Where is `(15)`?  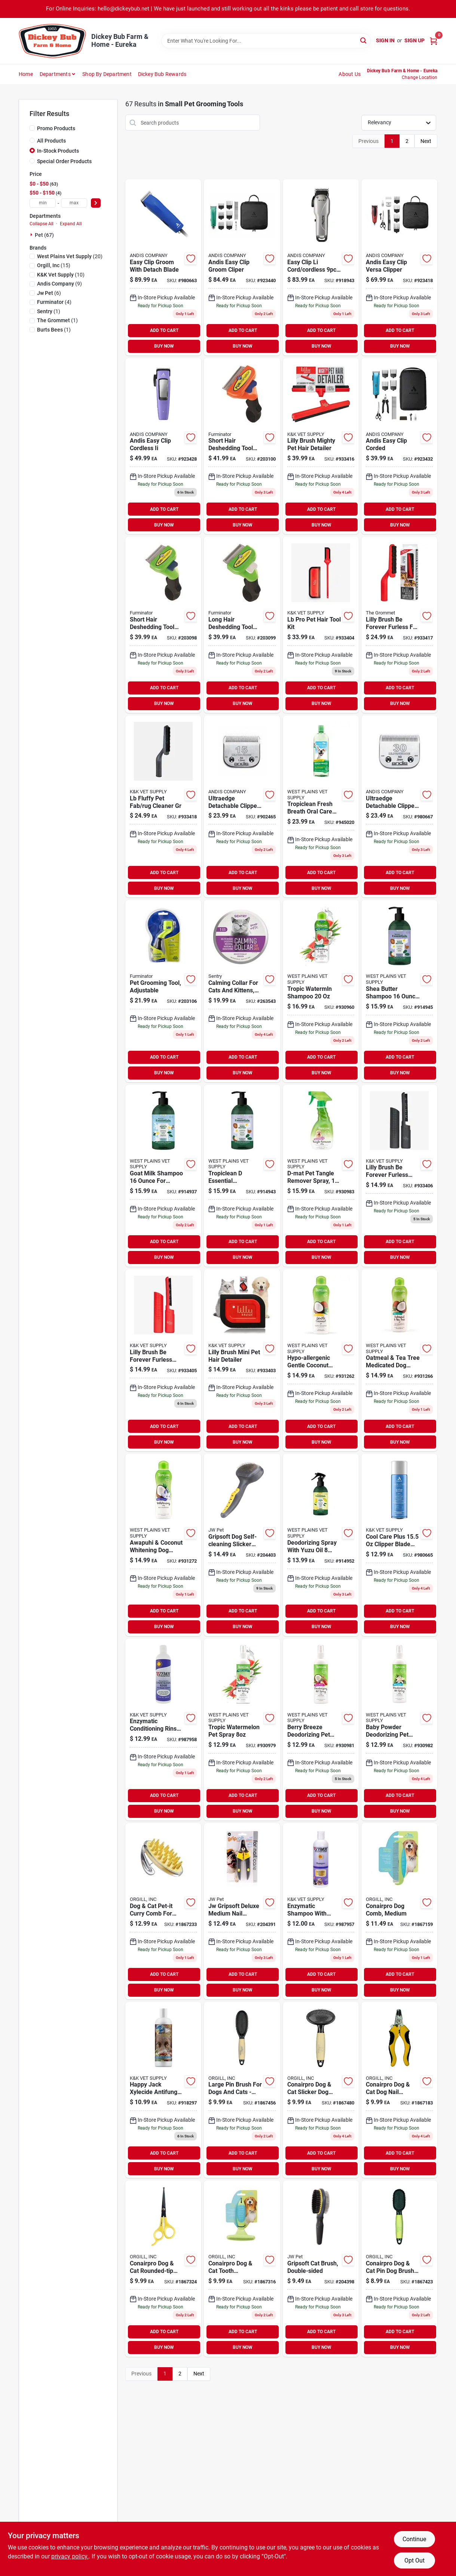
(15) is located at coordinates (53, 265).